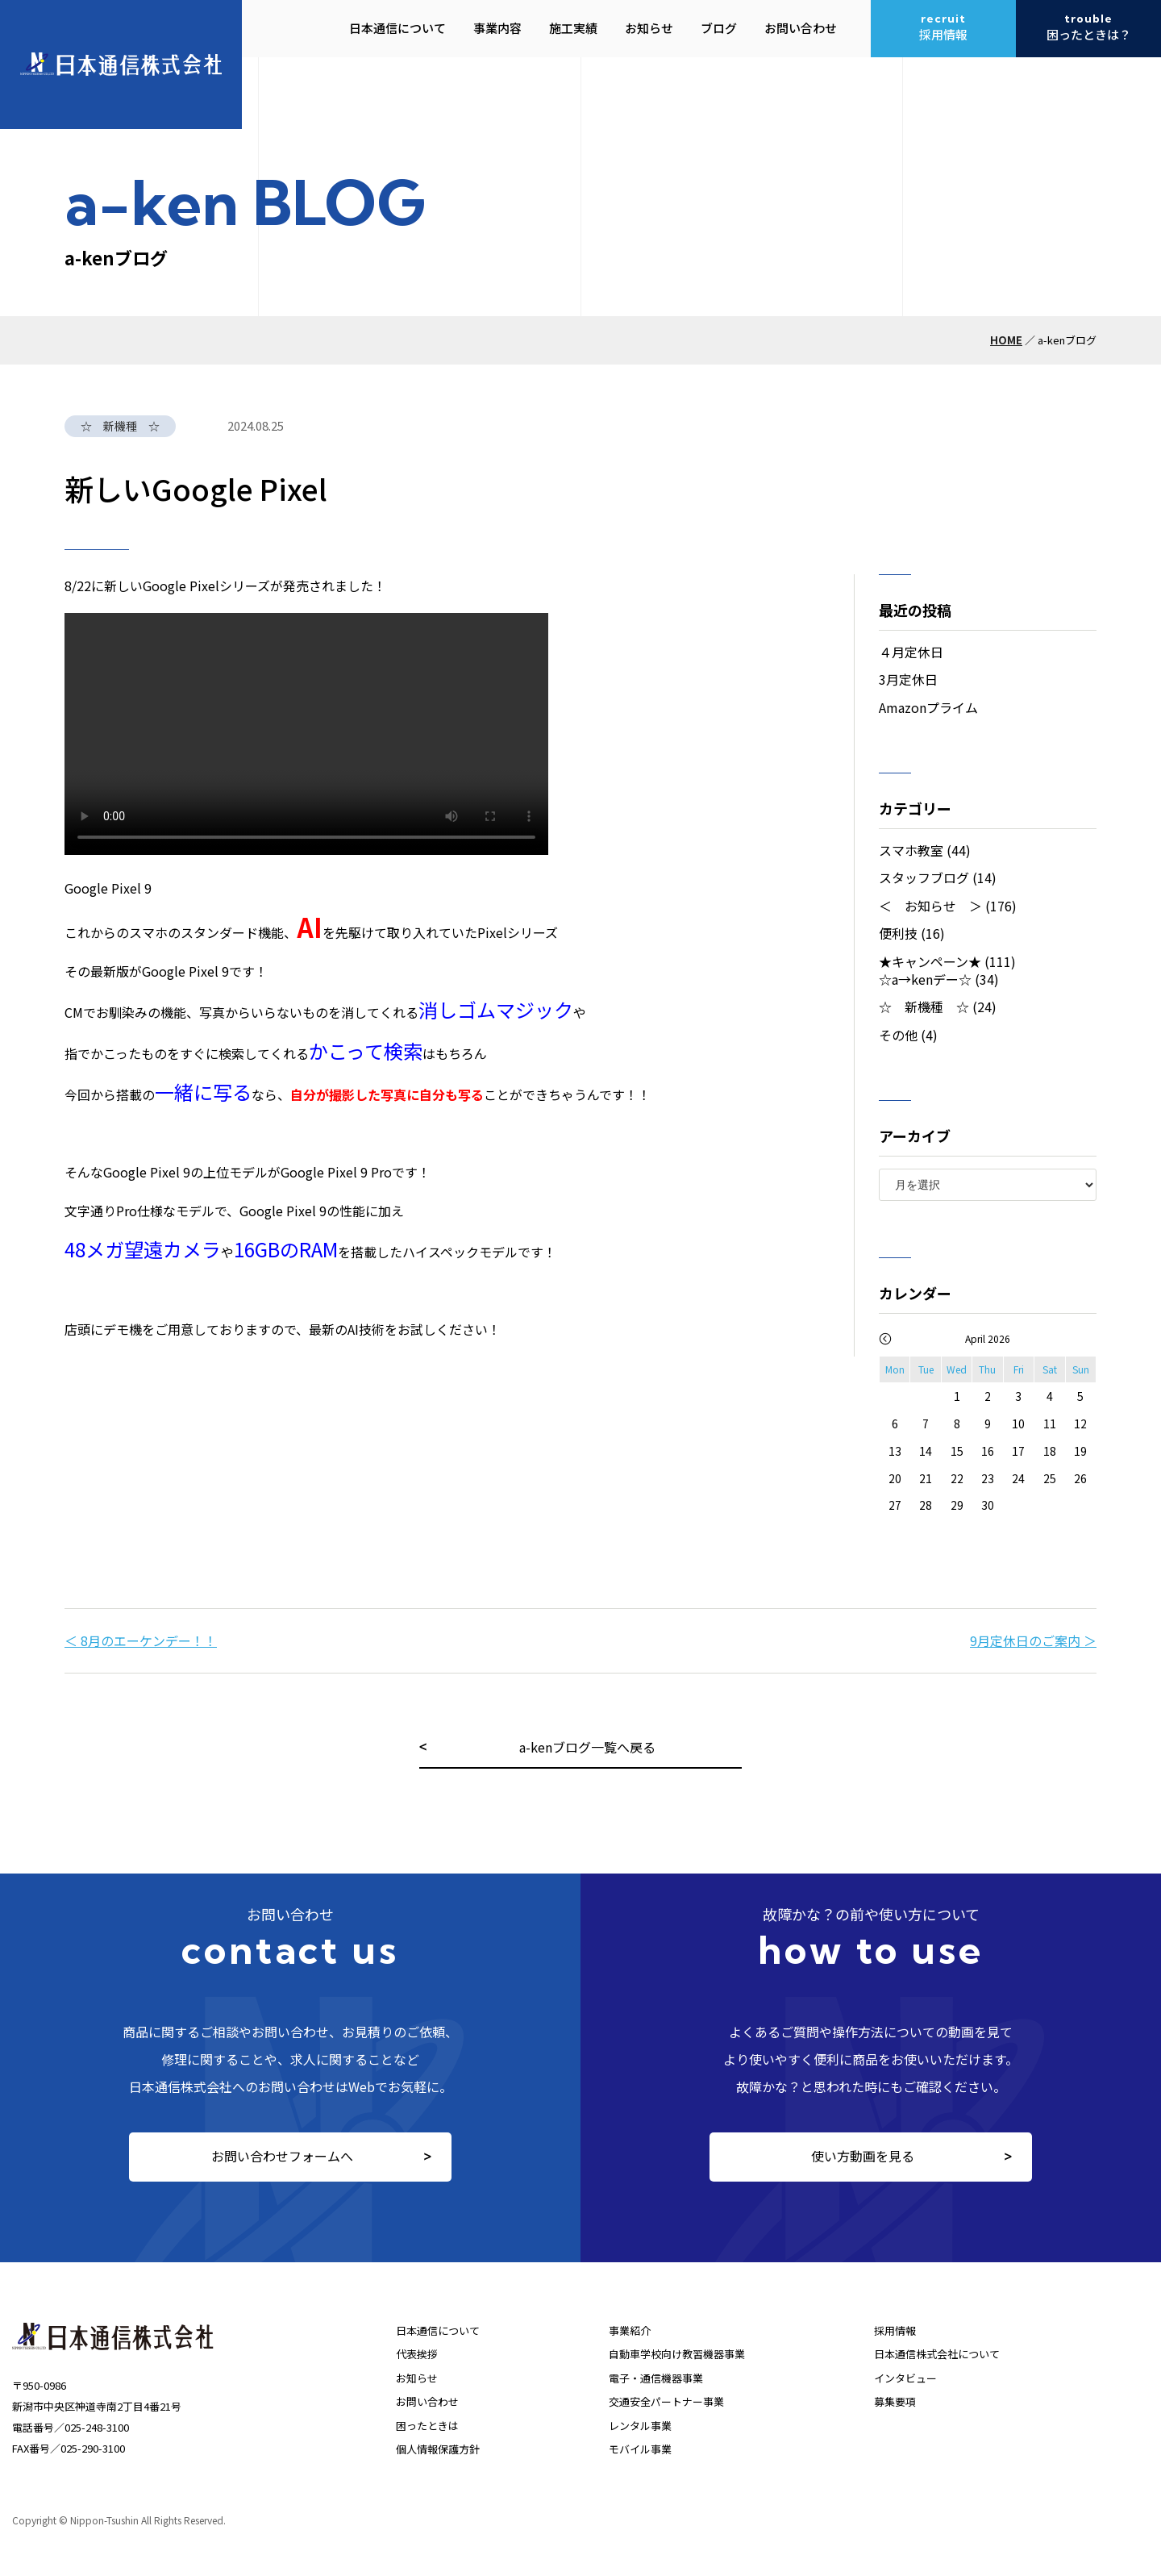 Image resolution: width=1161 pixels, height=2576 pixels. I want to click on 日本通信について, so click(438, 2330).